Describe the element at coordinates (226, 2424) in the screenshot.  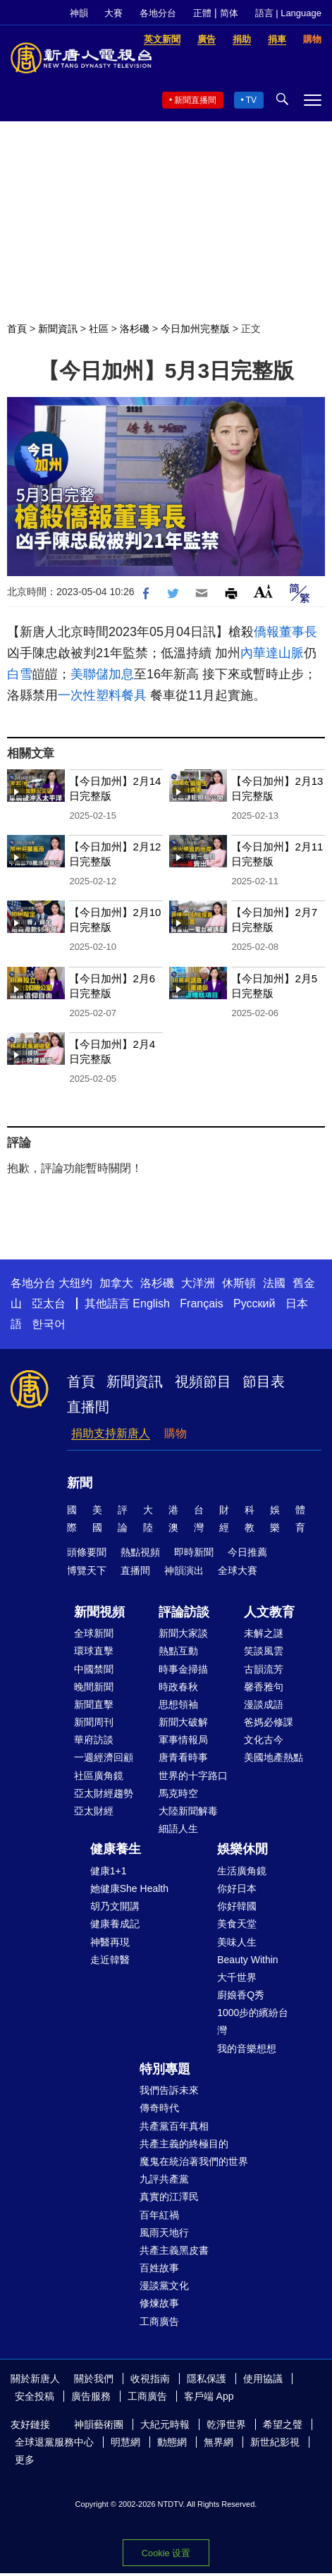
I see `乾淨世界` at that location.